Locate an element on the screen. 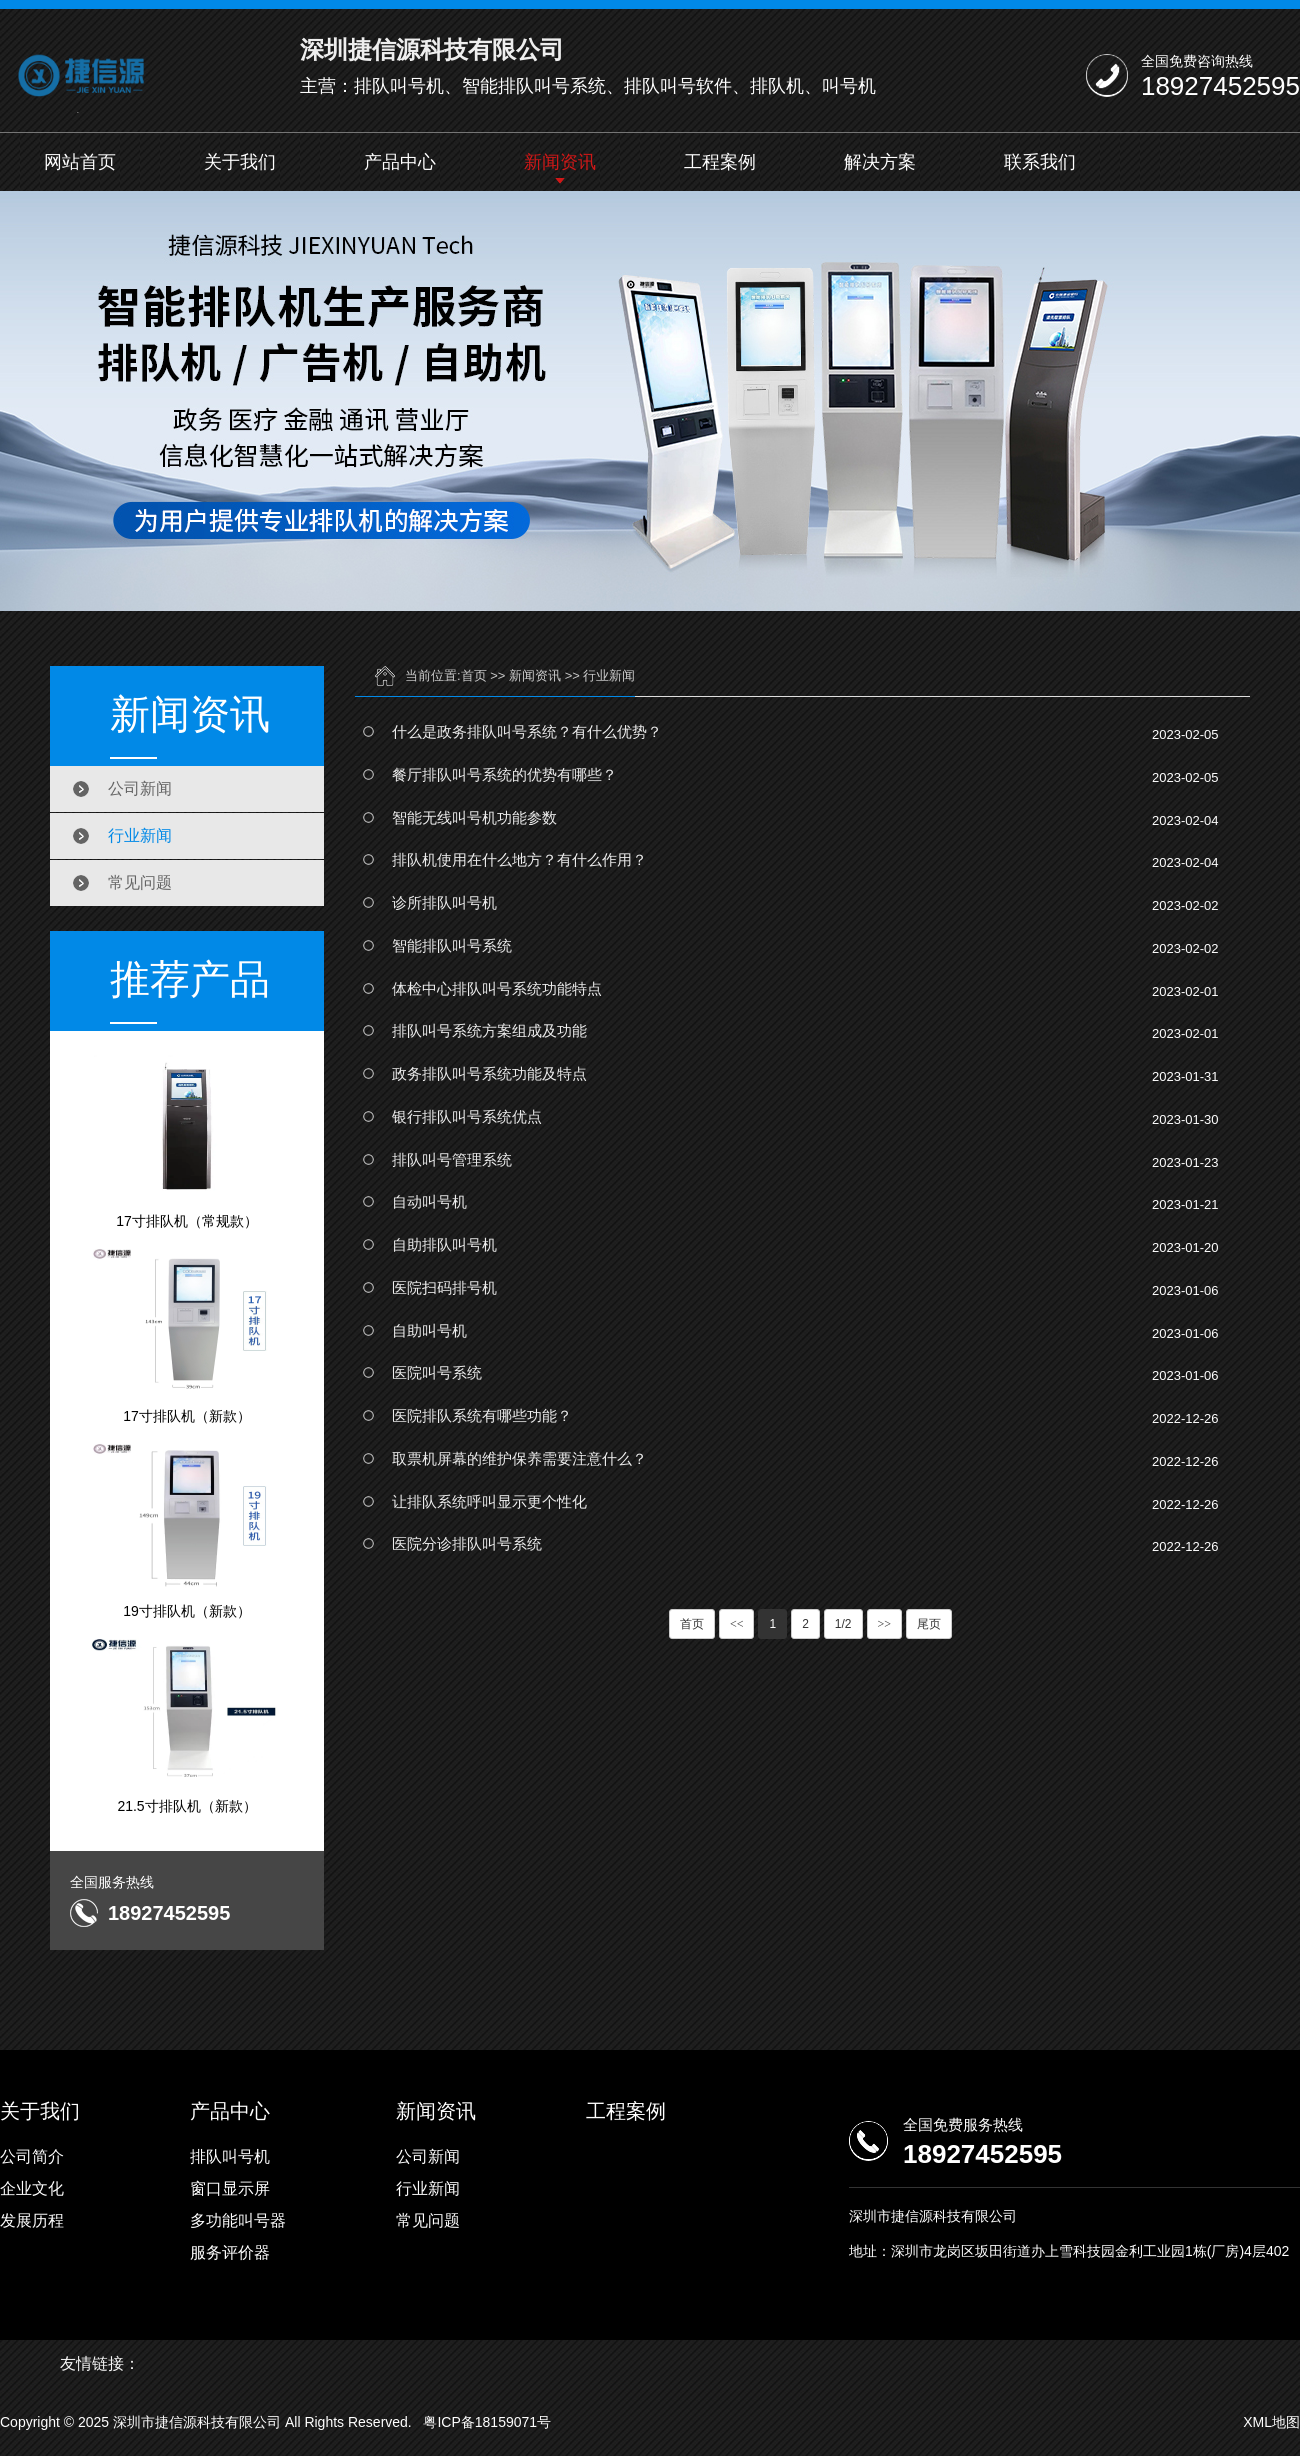 Image resolution: width=1300 pixels, height=2456 pixels. 自助排队叫号机 is located at coordinates (444, 1244).